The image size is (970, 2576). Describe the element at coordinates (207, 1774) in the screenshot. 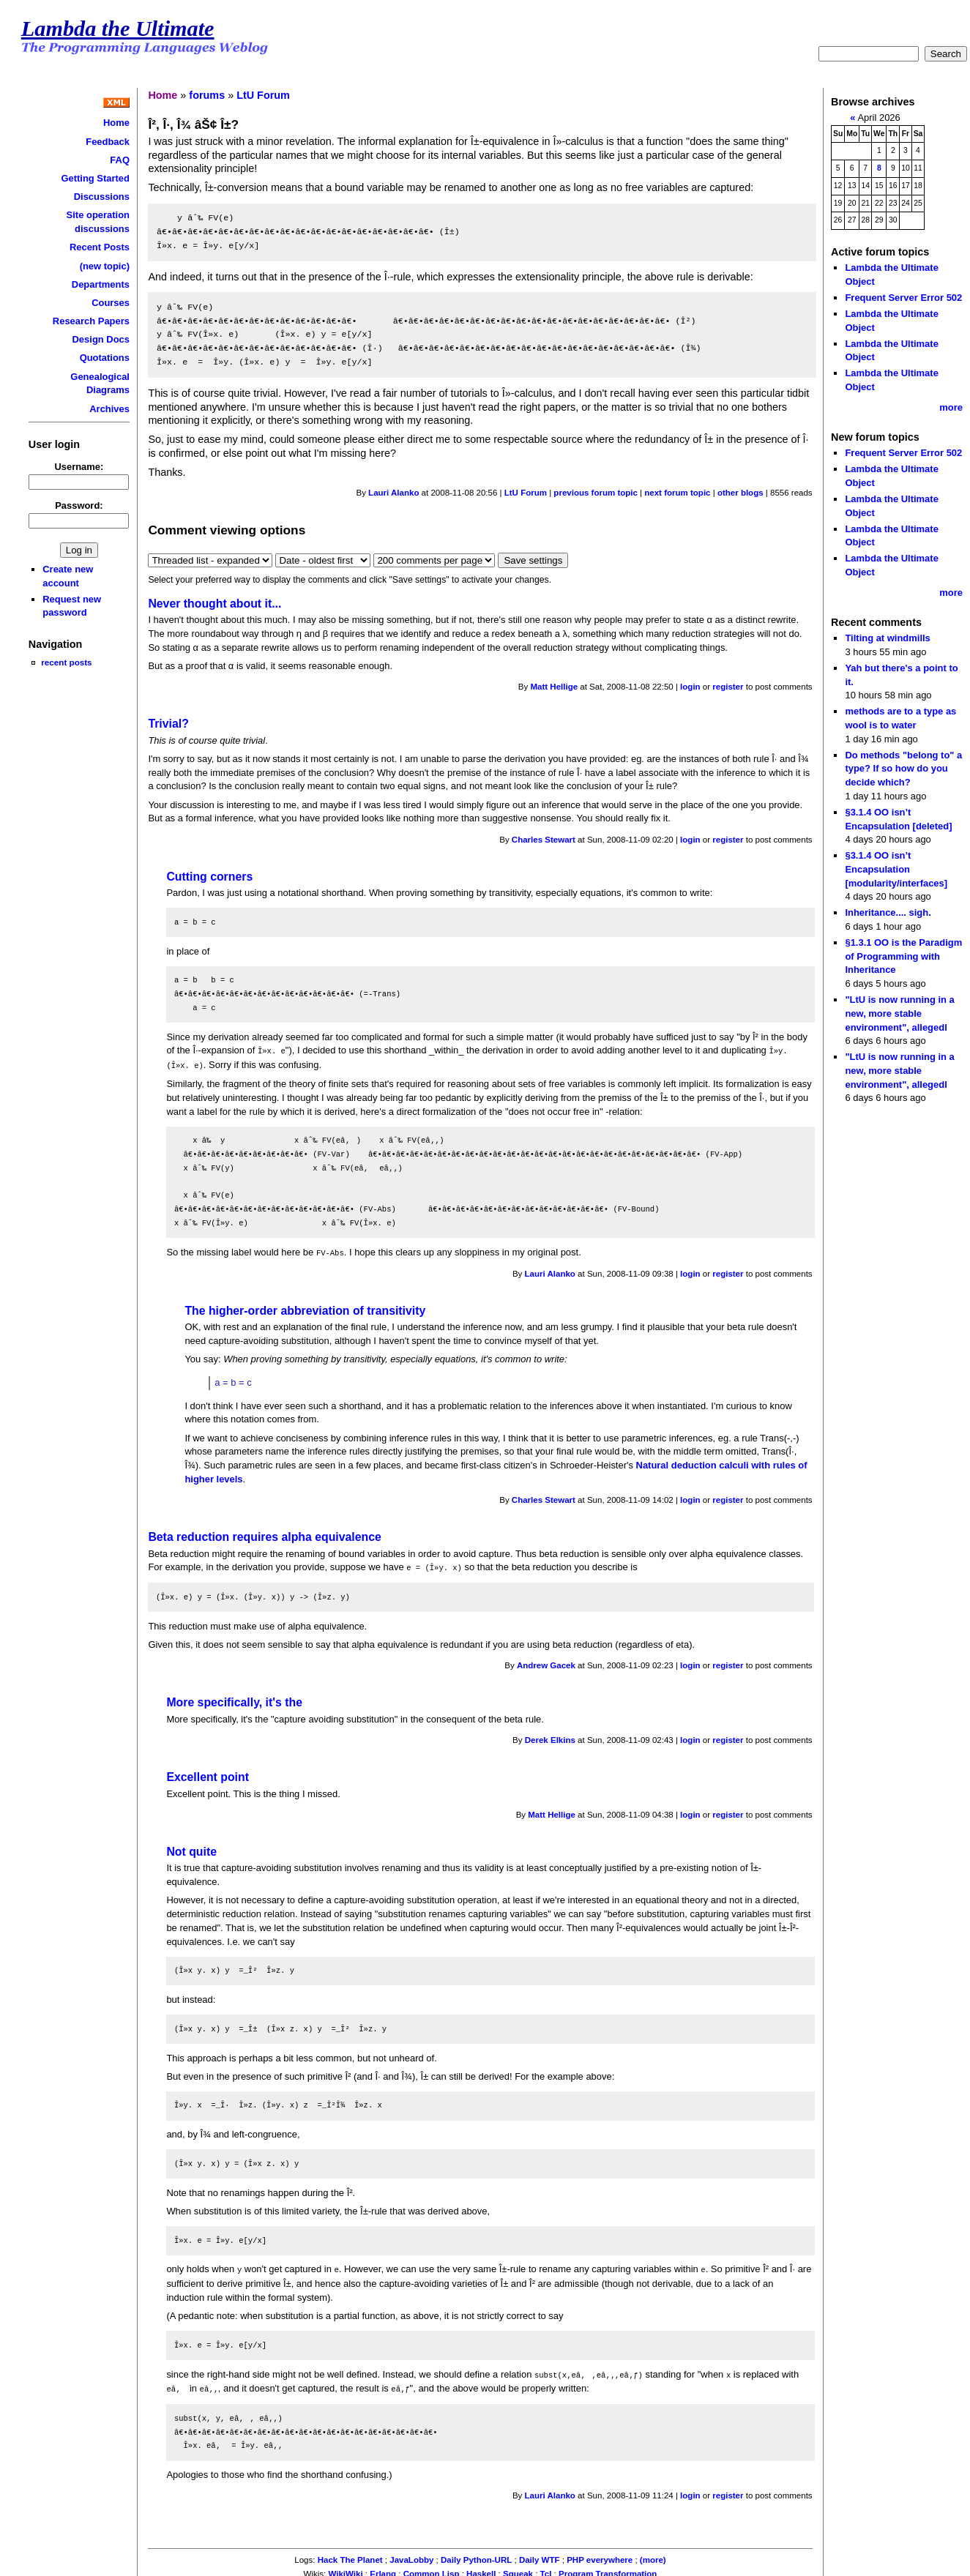

I see `Excellent point` at that location.